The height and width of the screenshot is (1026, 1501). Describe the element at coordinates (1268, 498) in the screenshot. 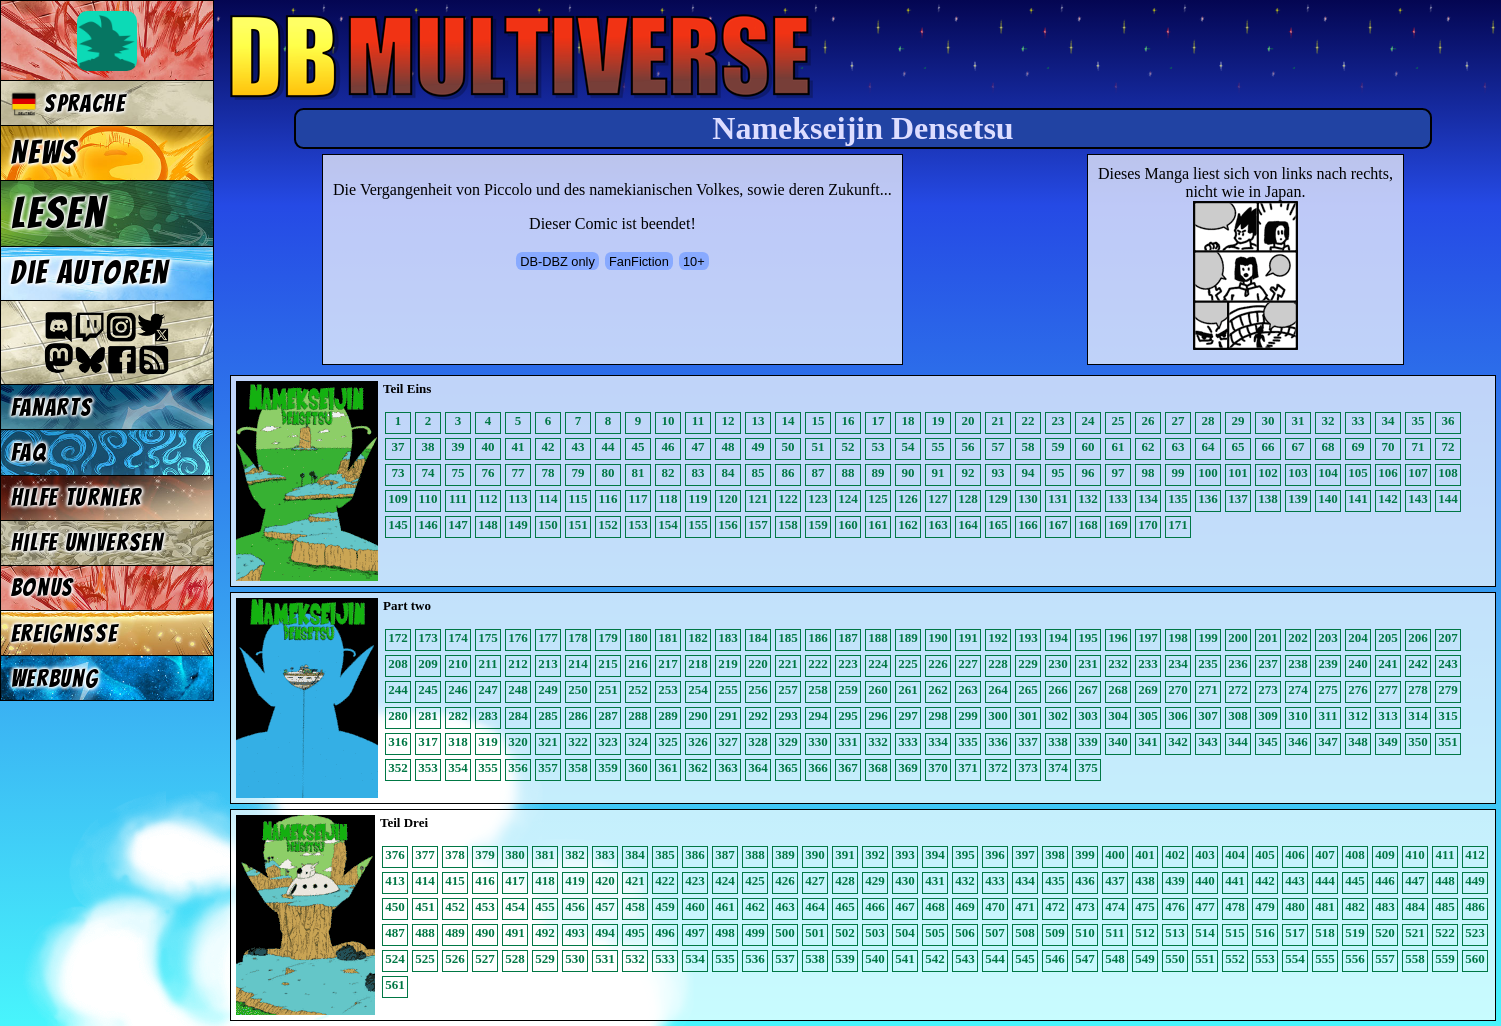

I see `138` at that location.